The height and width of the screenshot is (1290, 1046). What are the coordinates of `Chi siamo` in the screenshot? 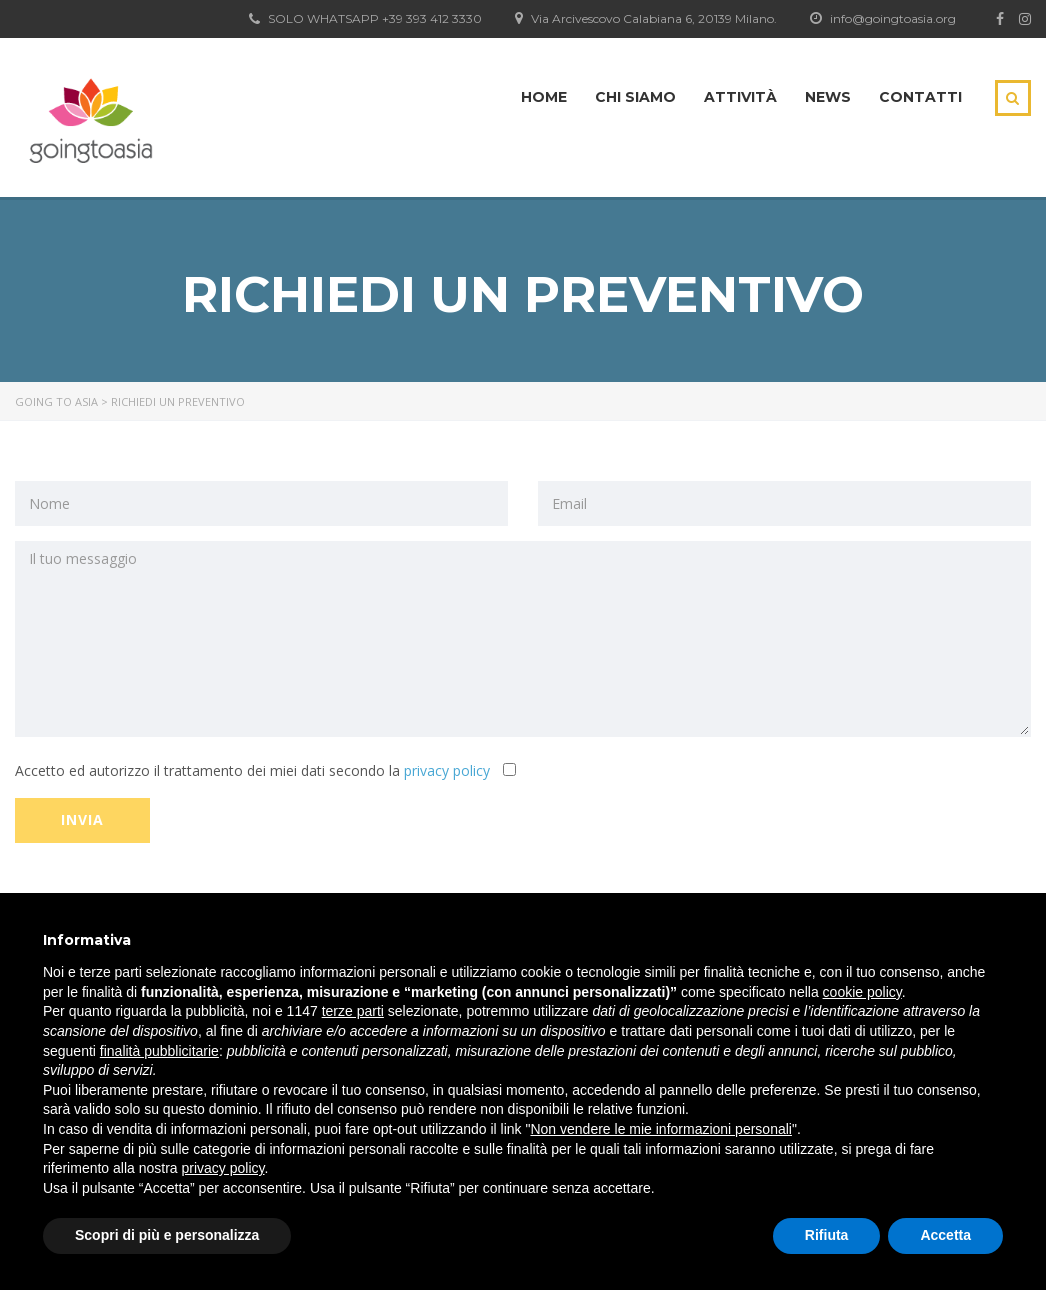 It's located at (635, 97).